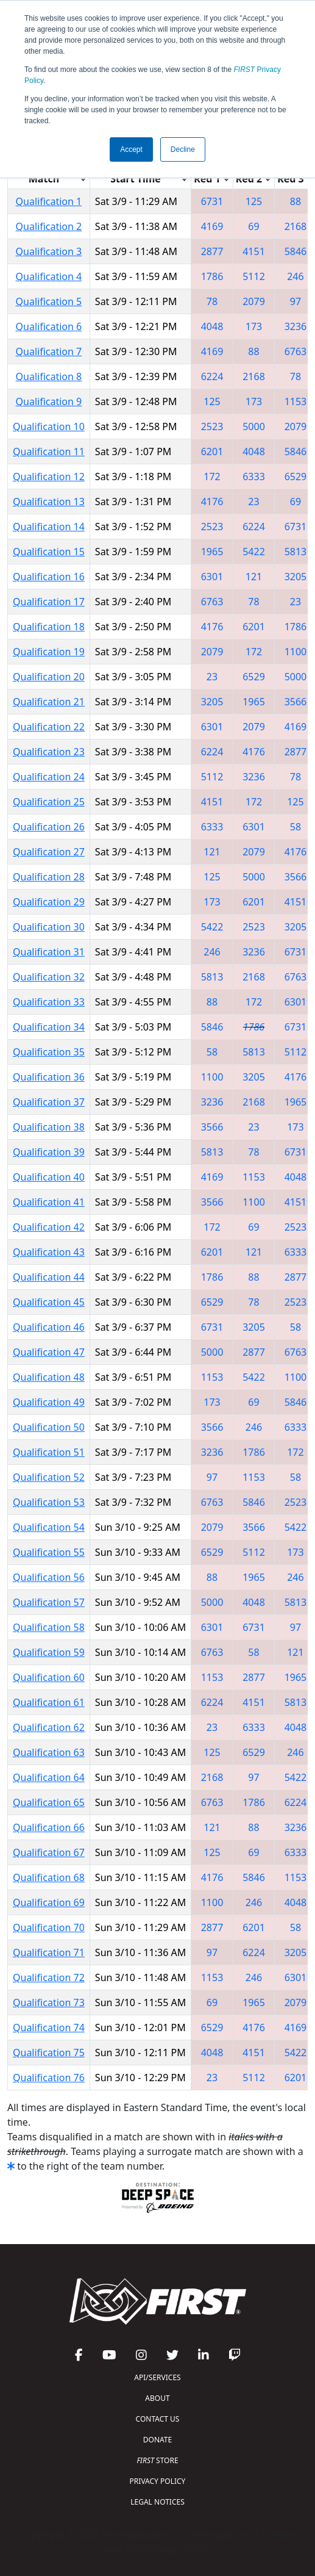 Image resolution: width=315 pixels, height=2576 pixels. What do you see at coordinates (295, 301) in the screenshot?
I see `97` at bounding box center [295, 301].